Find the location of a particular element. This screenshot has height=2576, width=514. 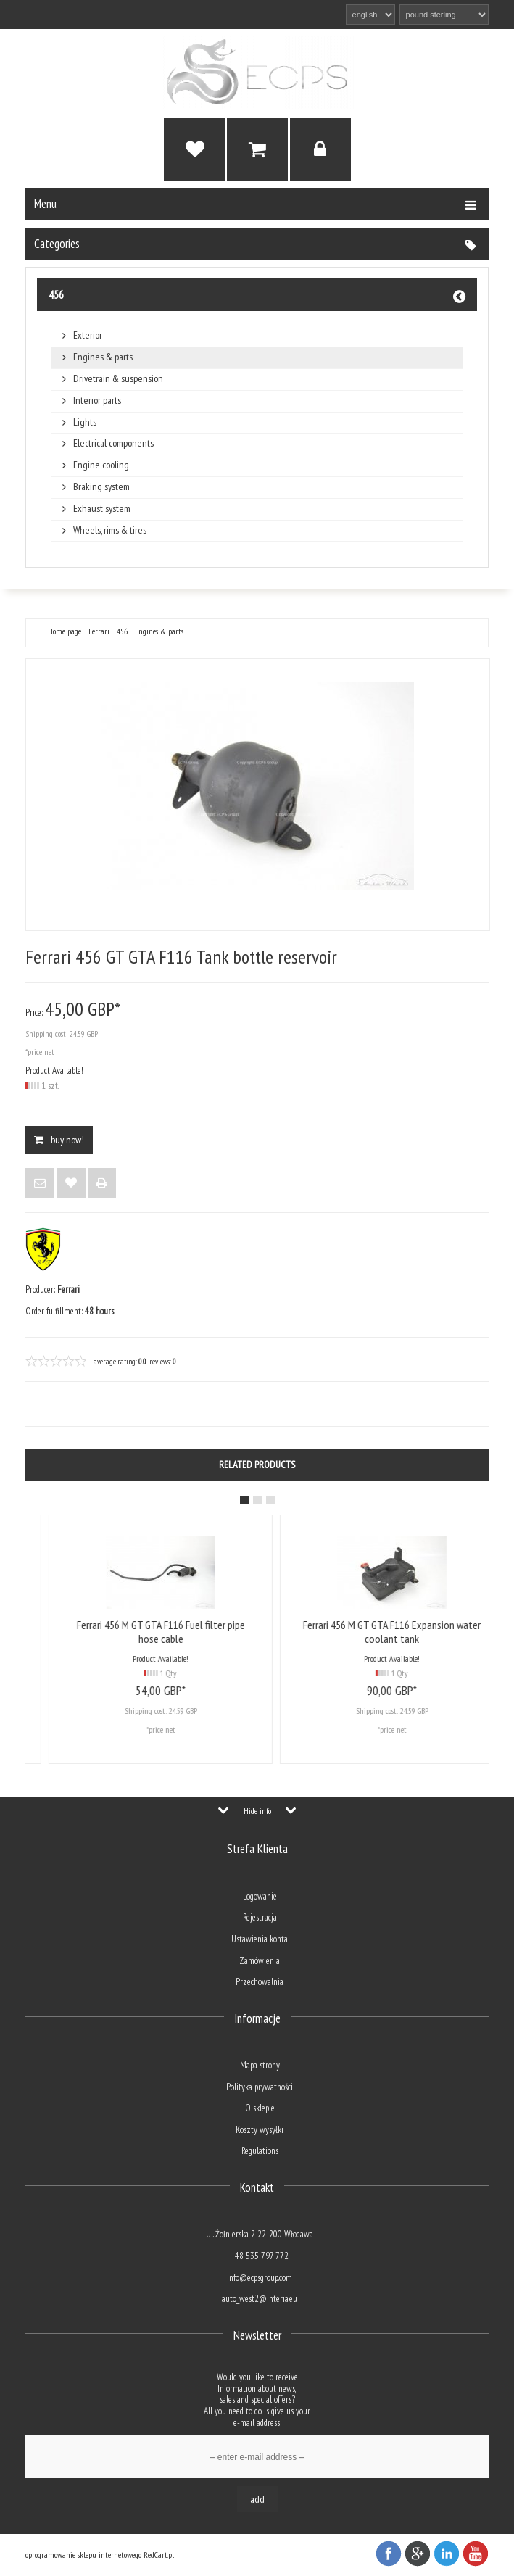

info@ecpsgroup.com is located at coordinates (259, 2277).